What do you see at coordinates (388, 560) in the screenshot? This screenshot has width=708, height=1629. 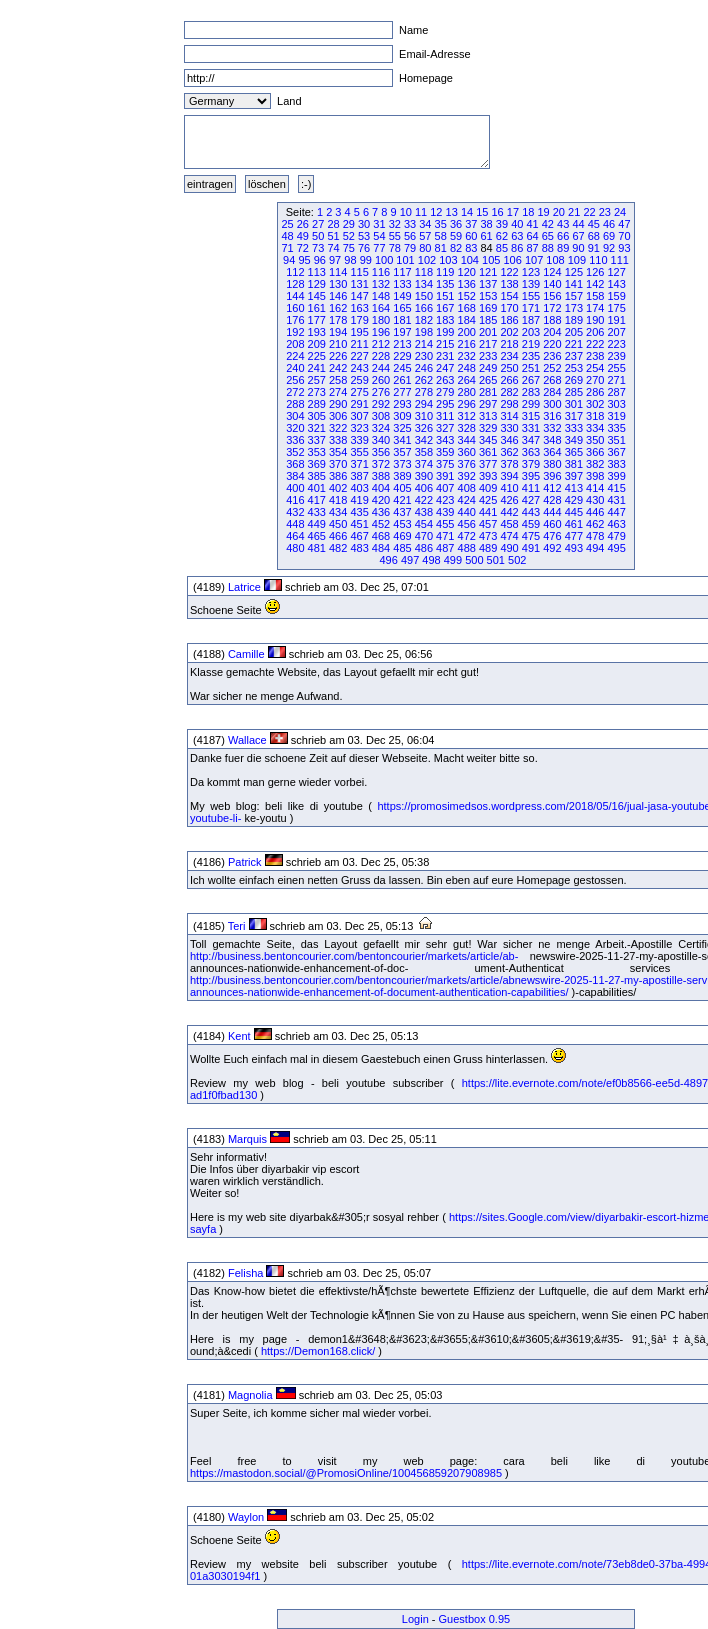 I see `496` at bounding box center [388, 560].